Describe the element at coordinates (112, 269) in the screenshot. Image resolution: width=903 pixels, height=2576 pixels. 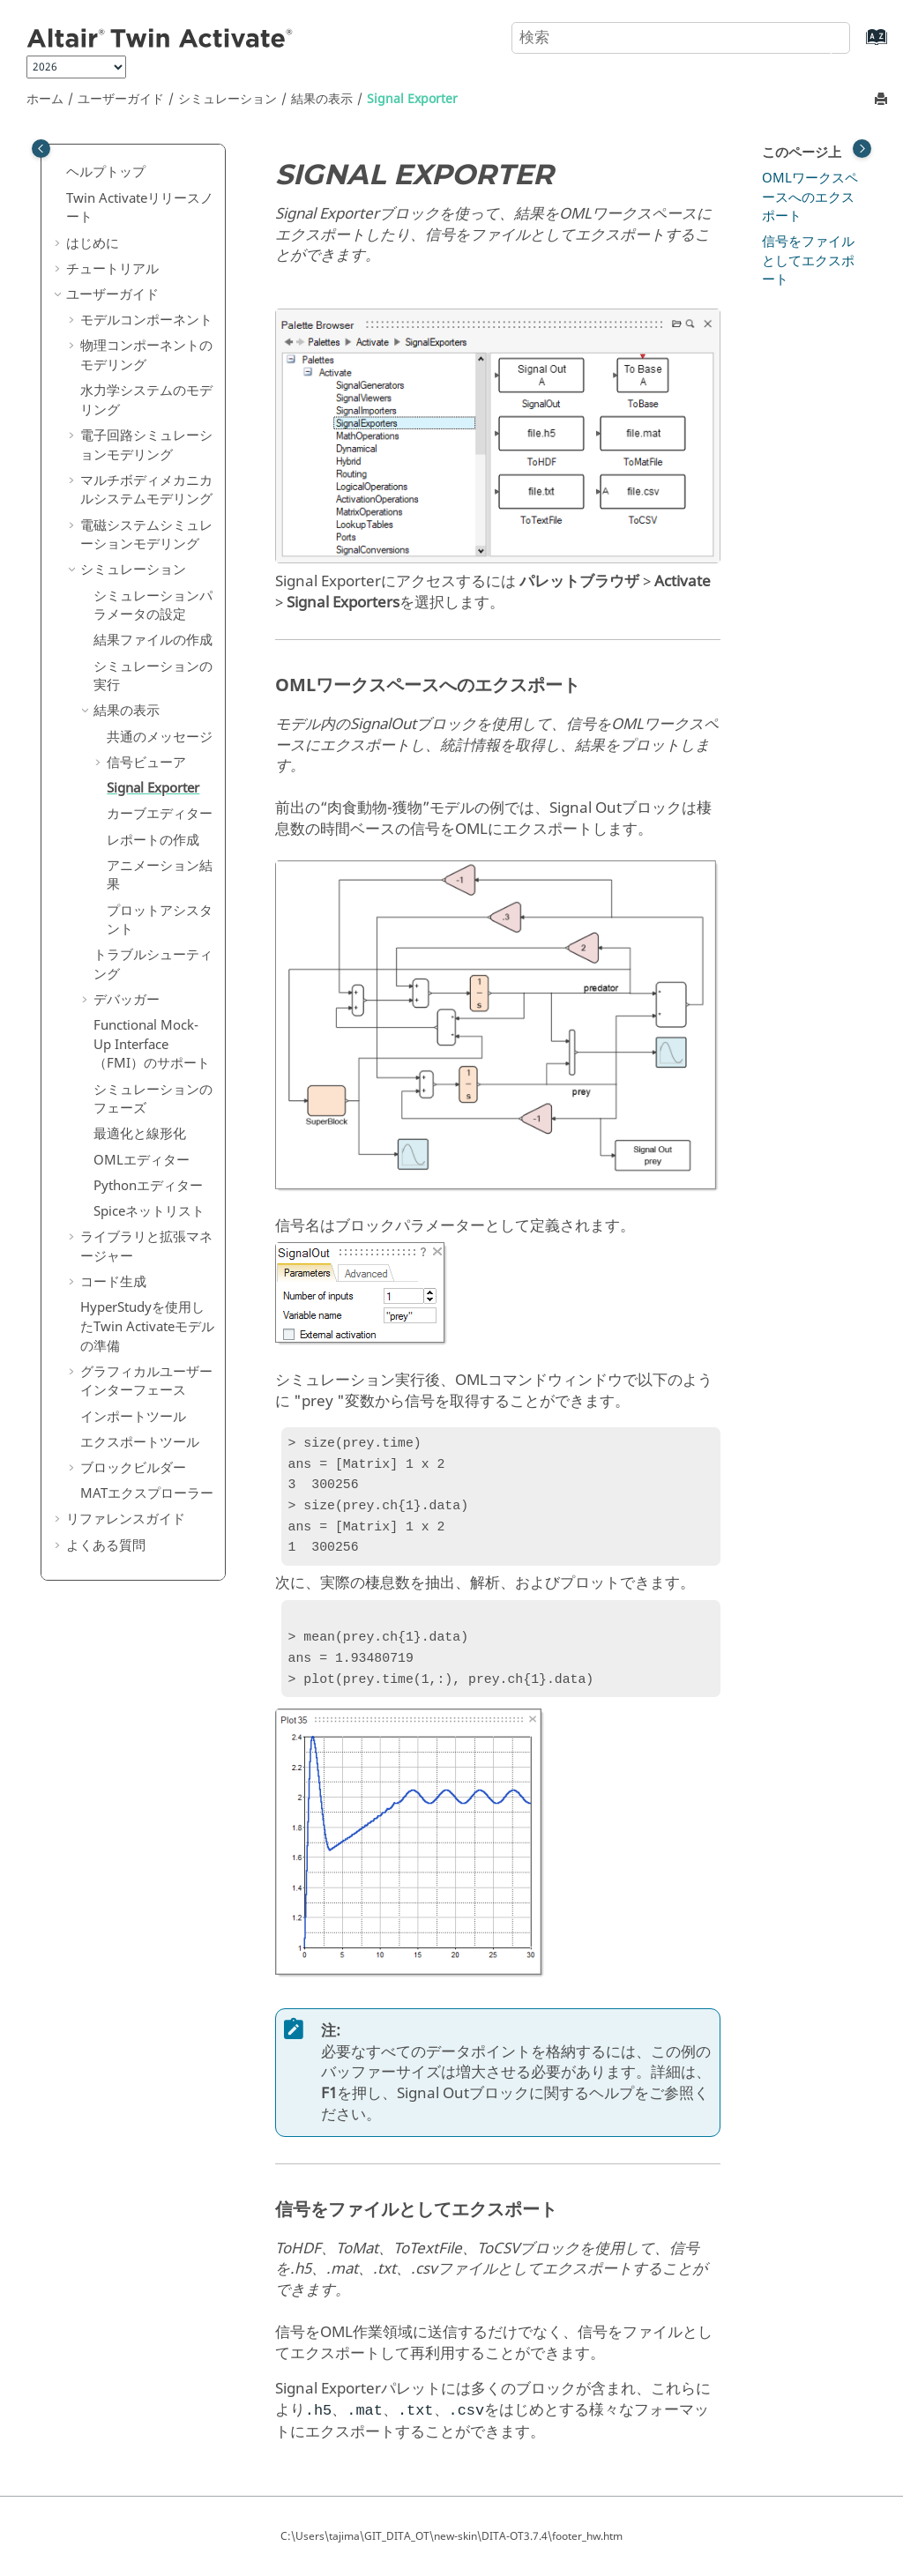
I see `チュートリアル` at that location.